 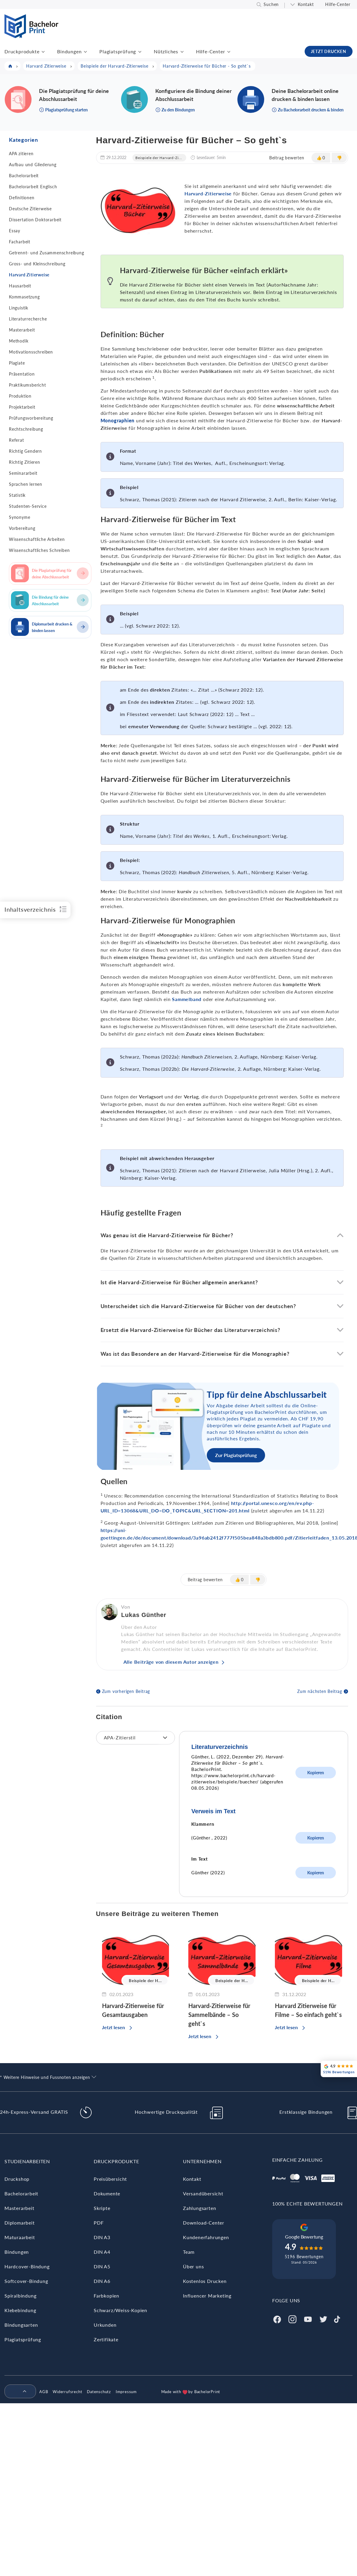 What do you see at coordinates (337, 4) in the screenshot?
I see `Hilfe-Center` at bounding box center [337, 4].